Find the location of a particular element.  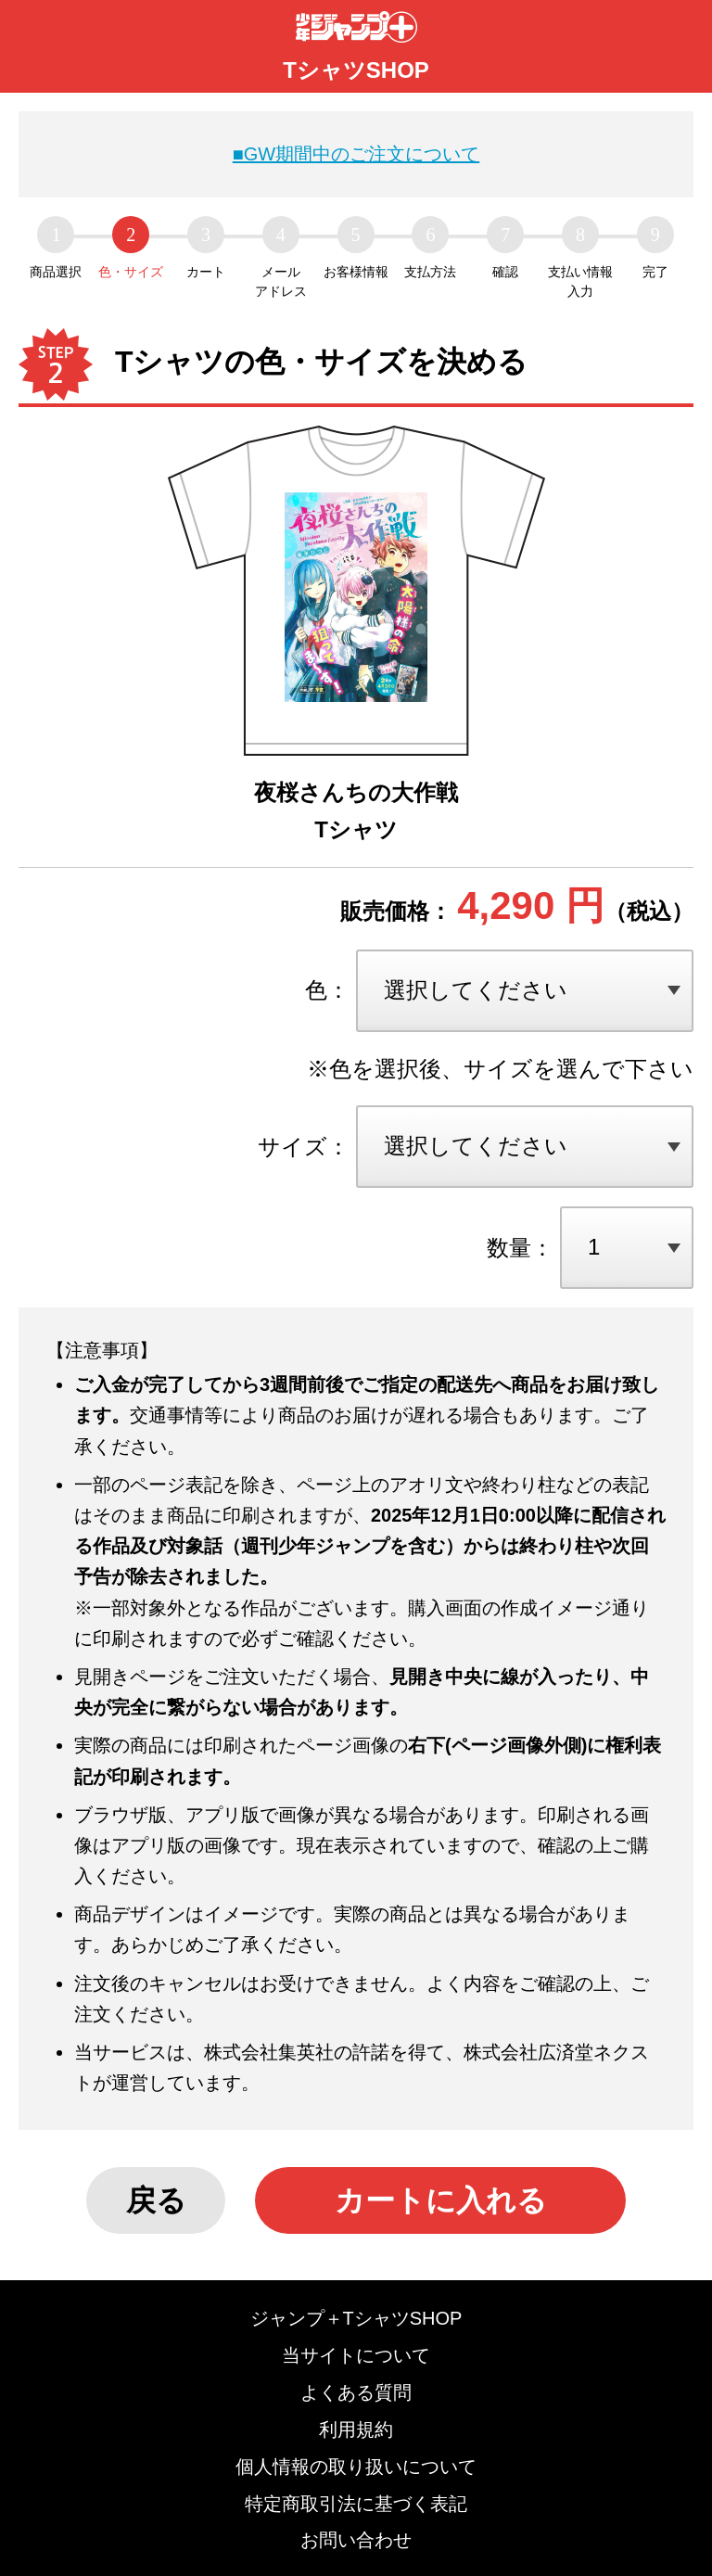

特定商取引法に基づく表記 is located at coordinates (356, 2503).